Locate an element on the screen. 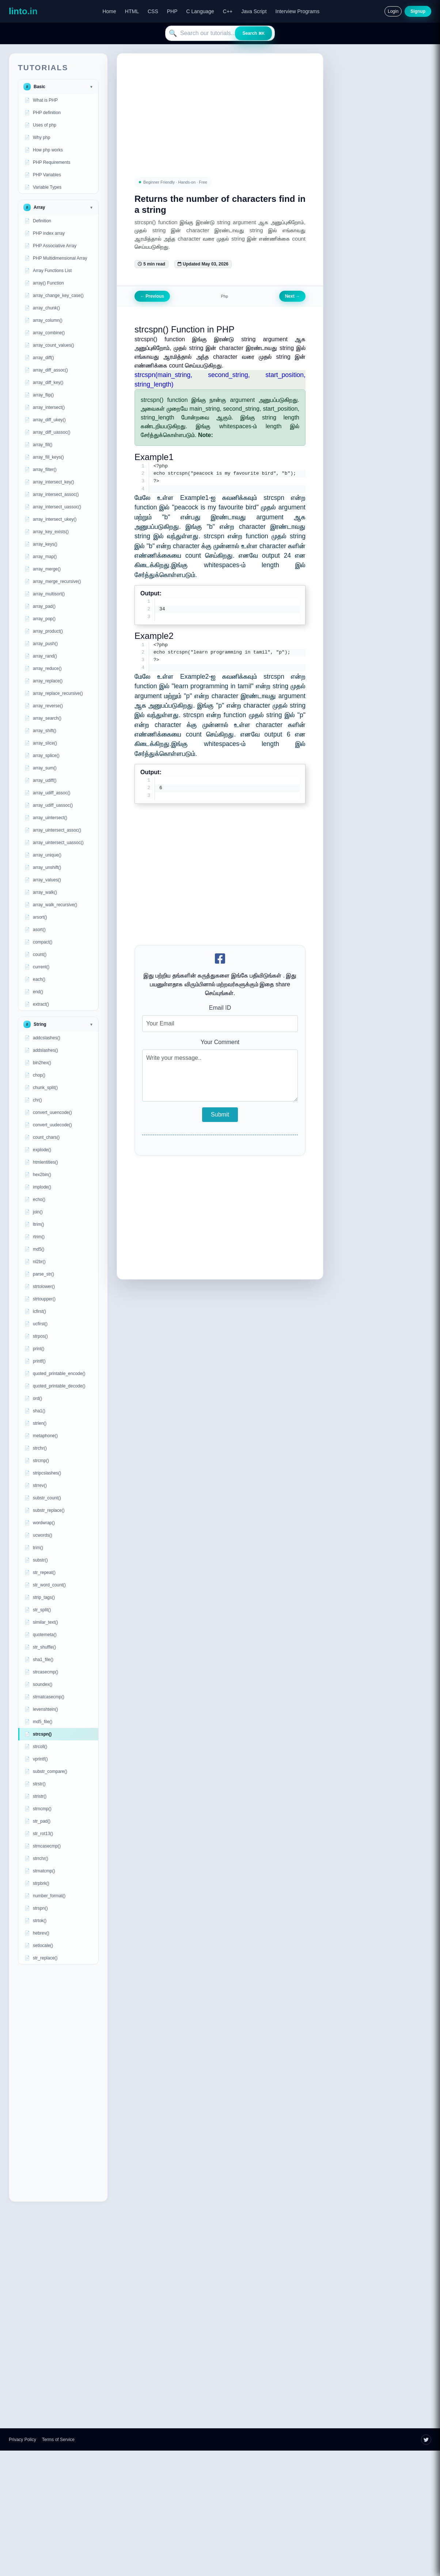  Home is located at coordinates (109, 11).